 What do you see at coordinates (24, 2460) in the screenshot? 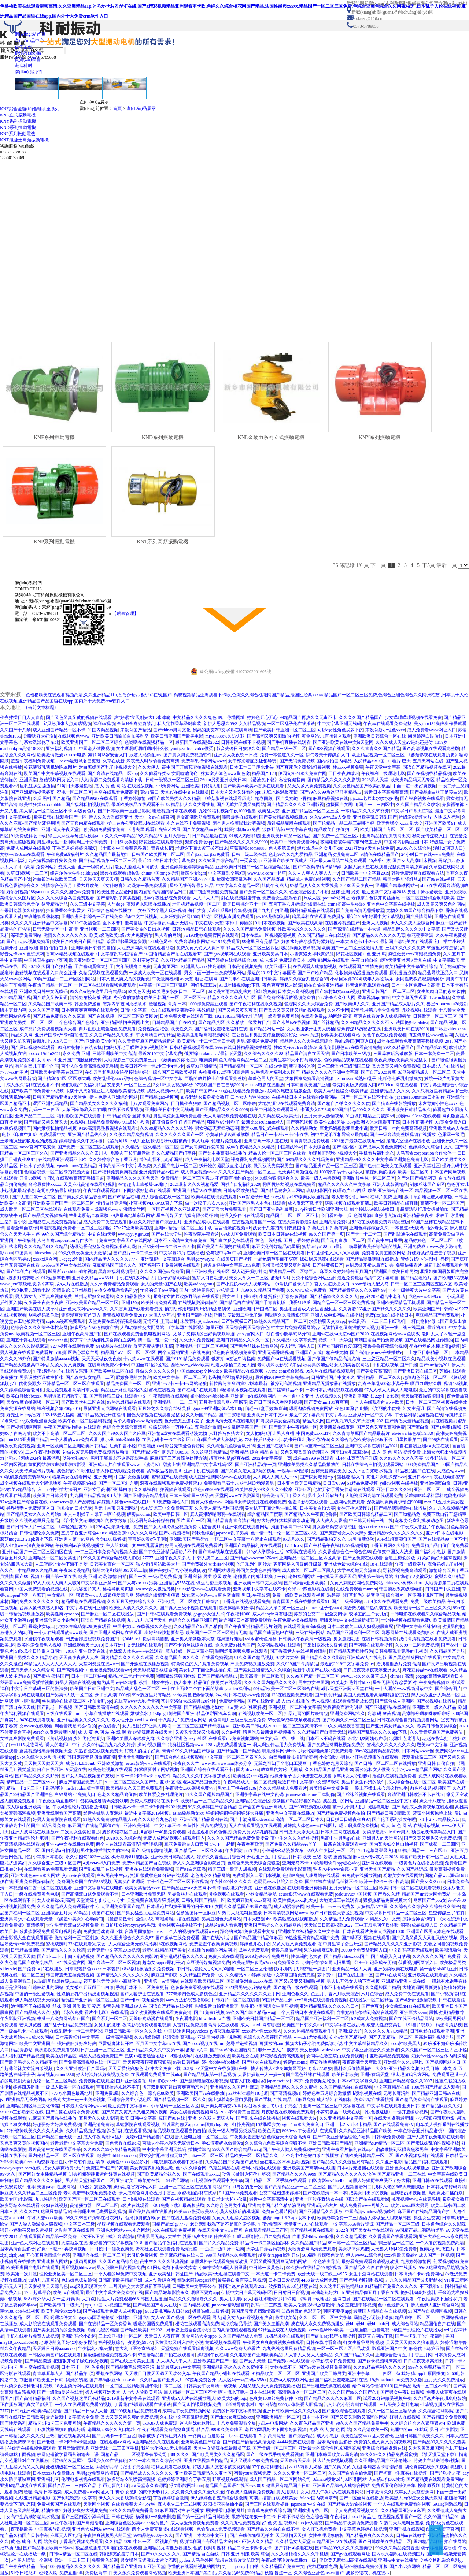
I see `乱女伦露脸对白在线播放` at bounding box center [24, 2460].